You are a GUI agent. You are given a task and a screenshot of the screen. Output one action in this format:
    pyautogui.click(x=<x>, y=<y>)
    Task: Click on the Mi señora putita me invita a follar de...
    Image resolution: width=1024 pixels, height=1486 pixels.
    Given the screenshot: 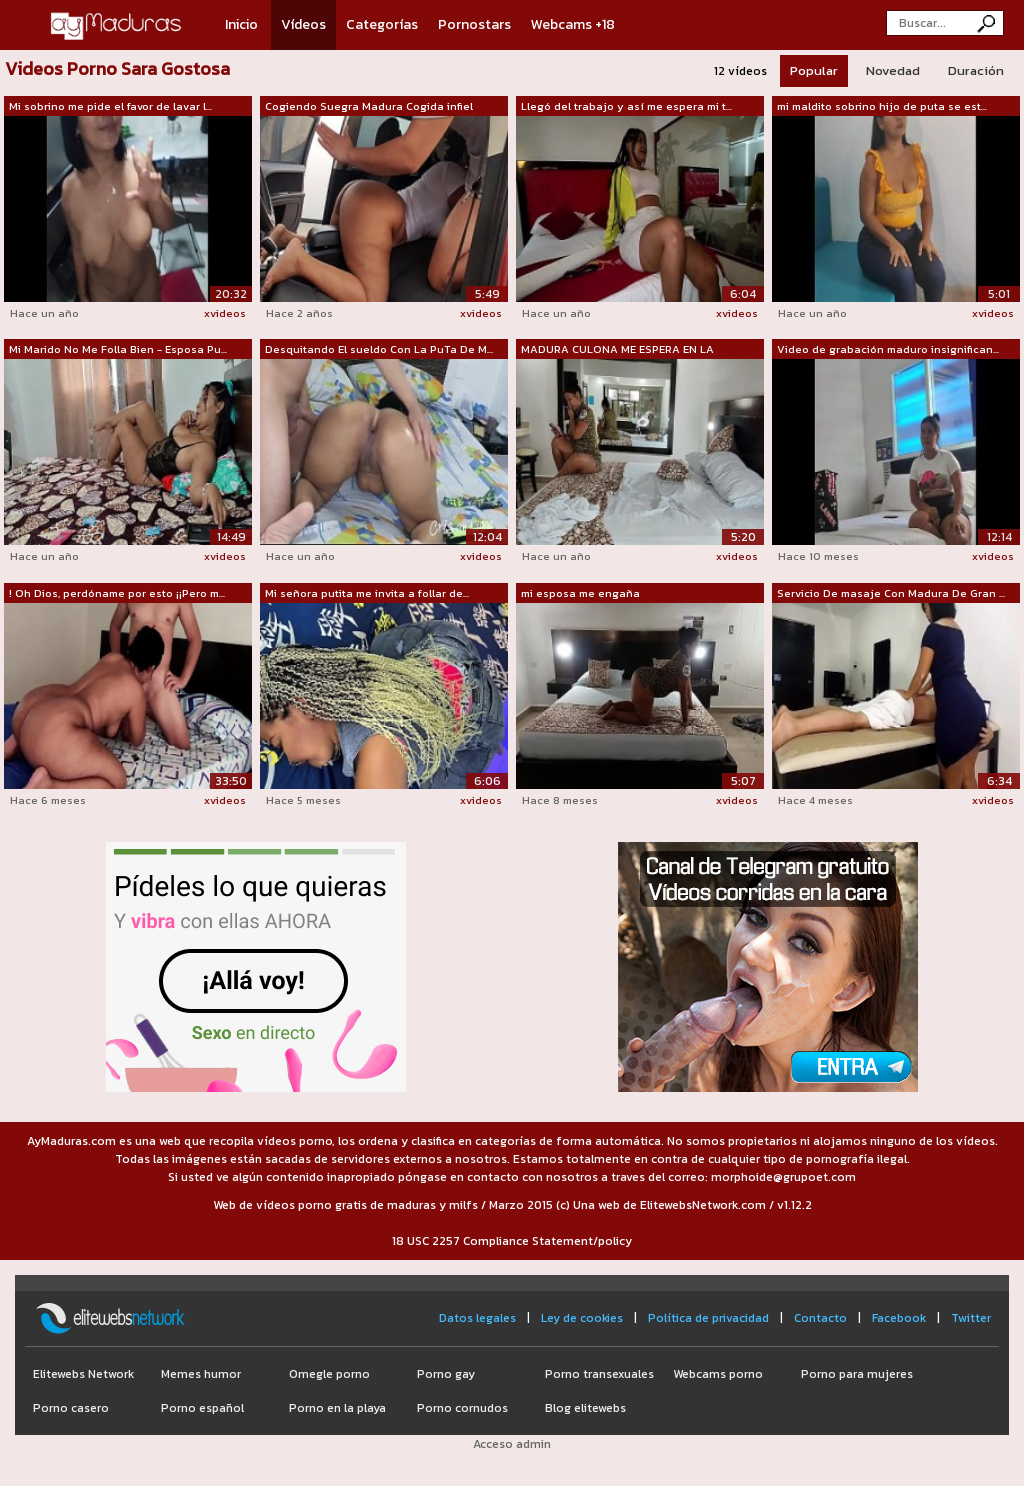 What is the action you would take?
    pyautogui.click(x=367, y=593)
    